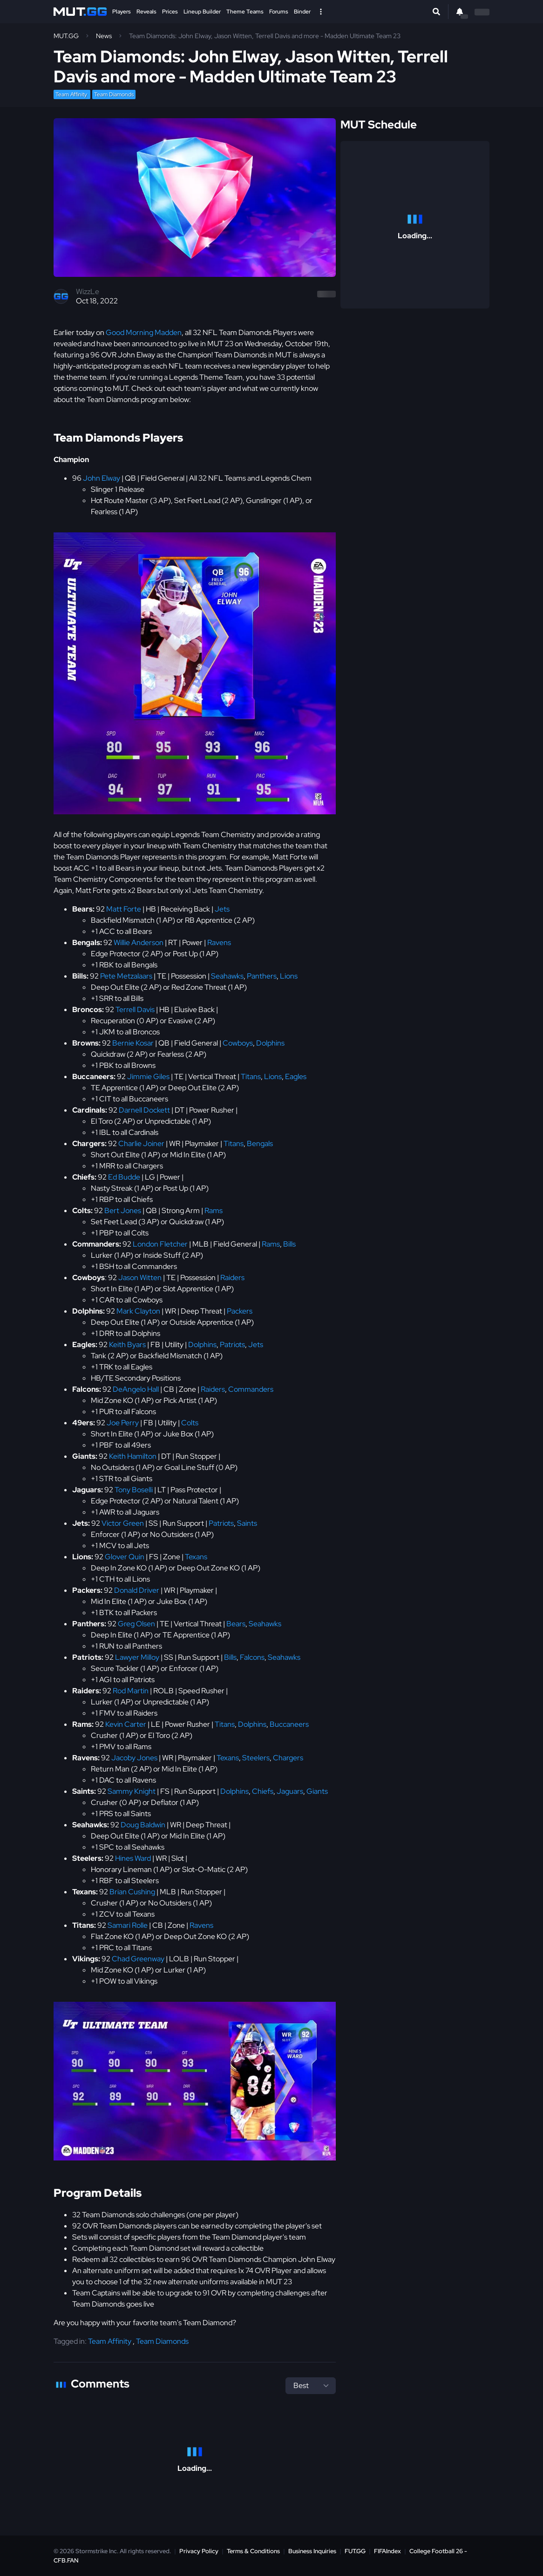 The width and height of the screenshot is (543, 2576). What do you see at coordinates (219, 942) in the screenshot?
I see `Ravens` at bounding box center [219, 942].